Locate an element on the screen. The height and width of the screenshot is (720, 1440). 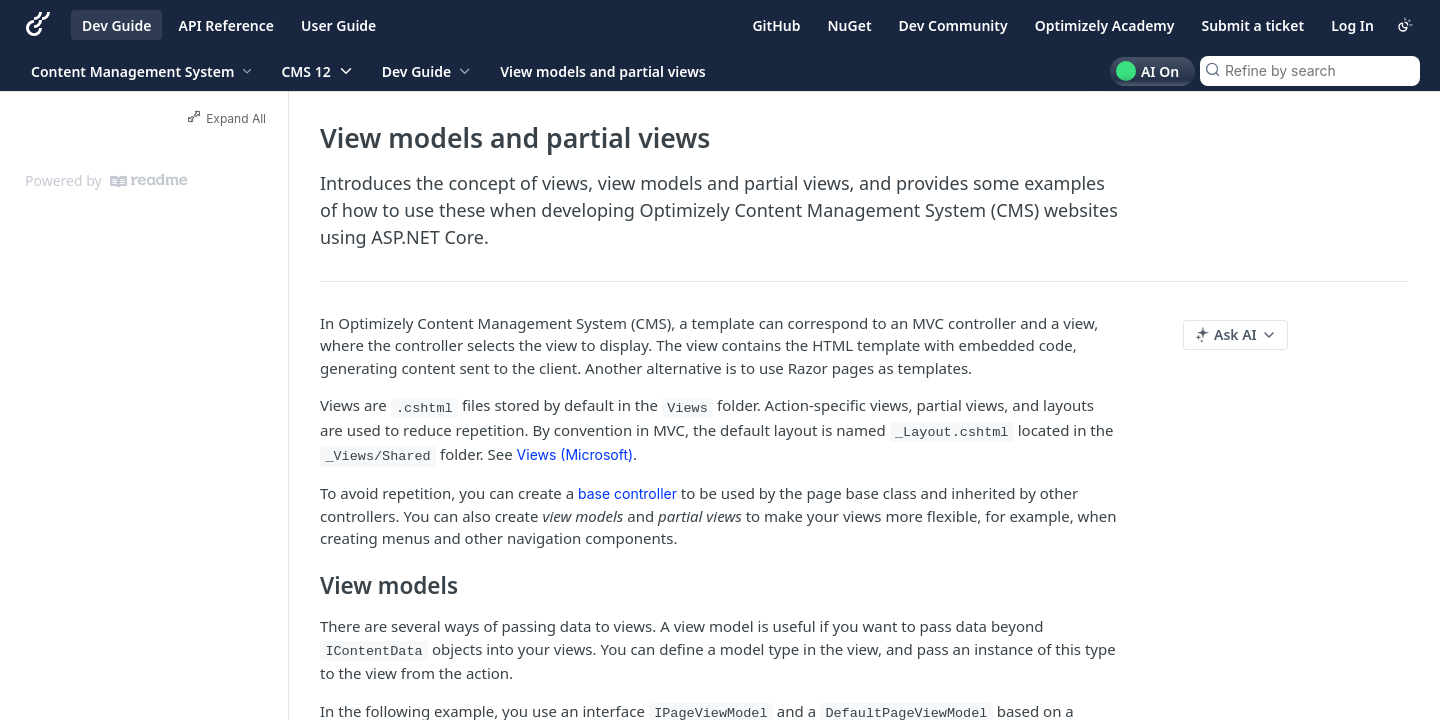
Dev Guide is located at coordinates (116, 25).